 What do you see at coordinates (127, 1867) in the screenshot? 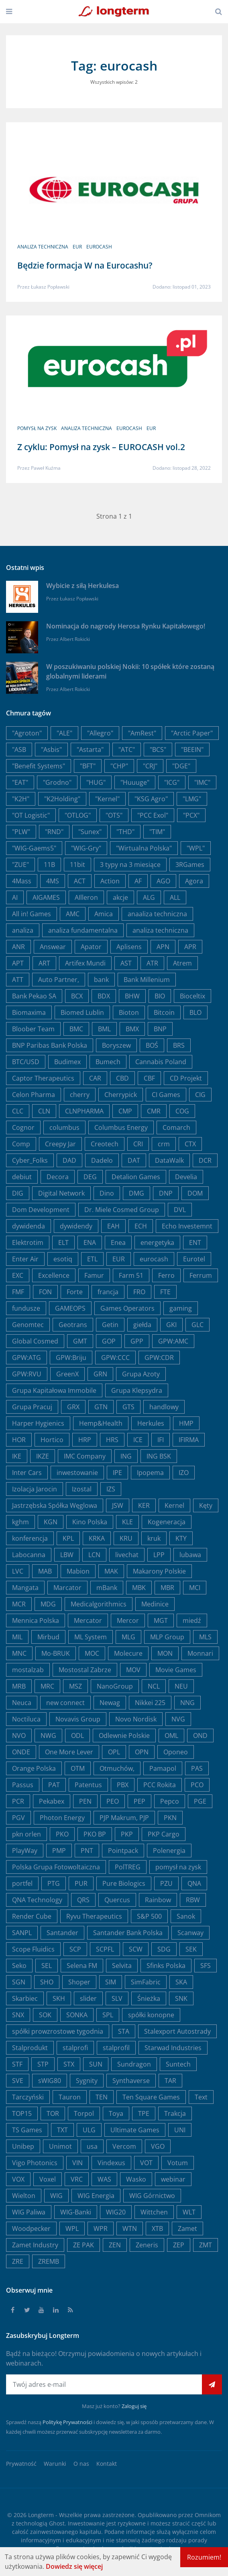
I see `PolTREG` at bounding box center [127, 1867].